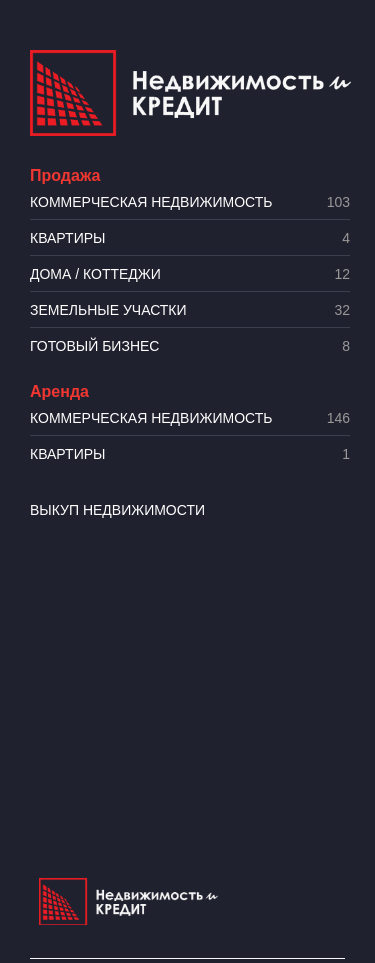  What do you see at coordinates (190, 274) in the screenshot?
I see `Дома / коттеджи` at bounding box center [190, 274].